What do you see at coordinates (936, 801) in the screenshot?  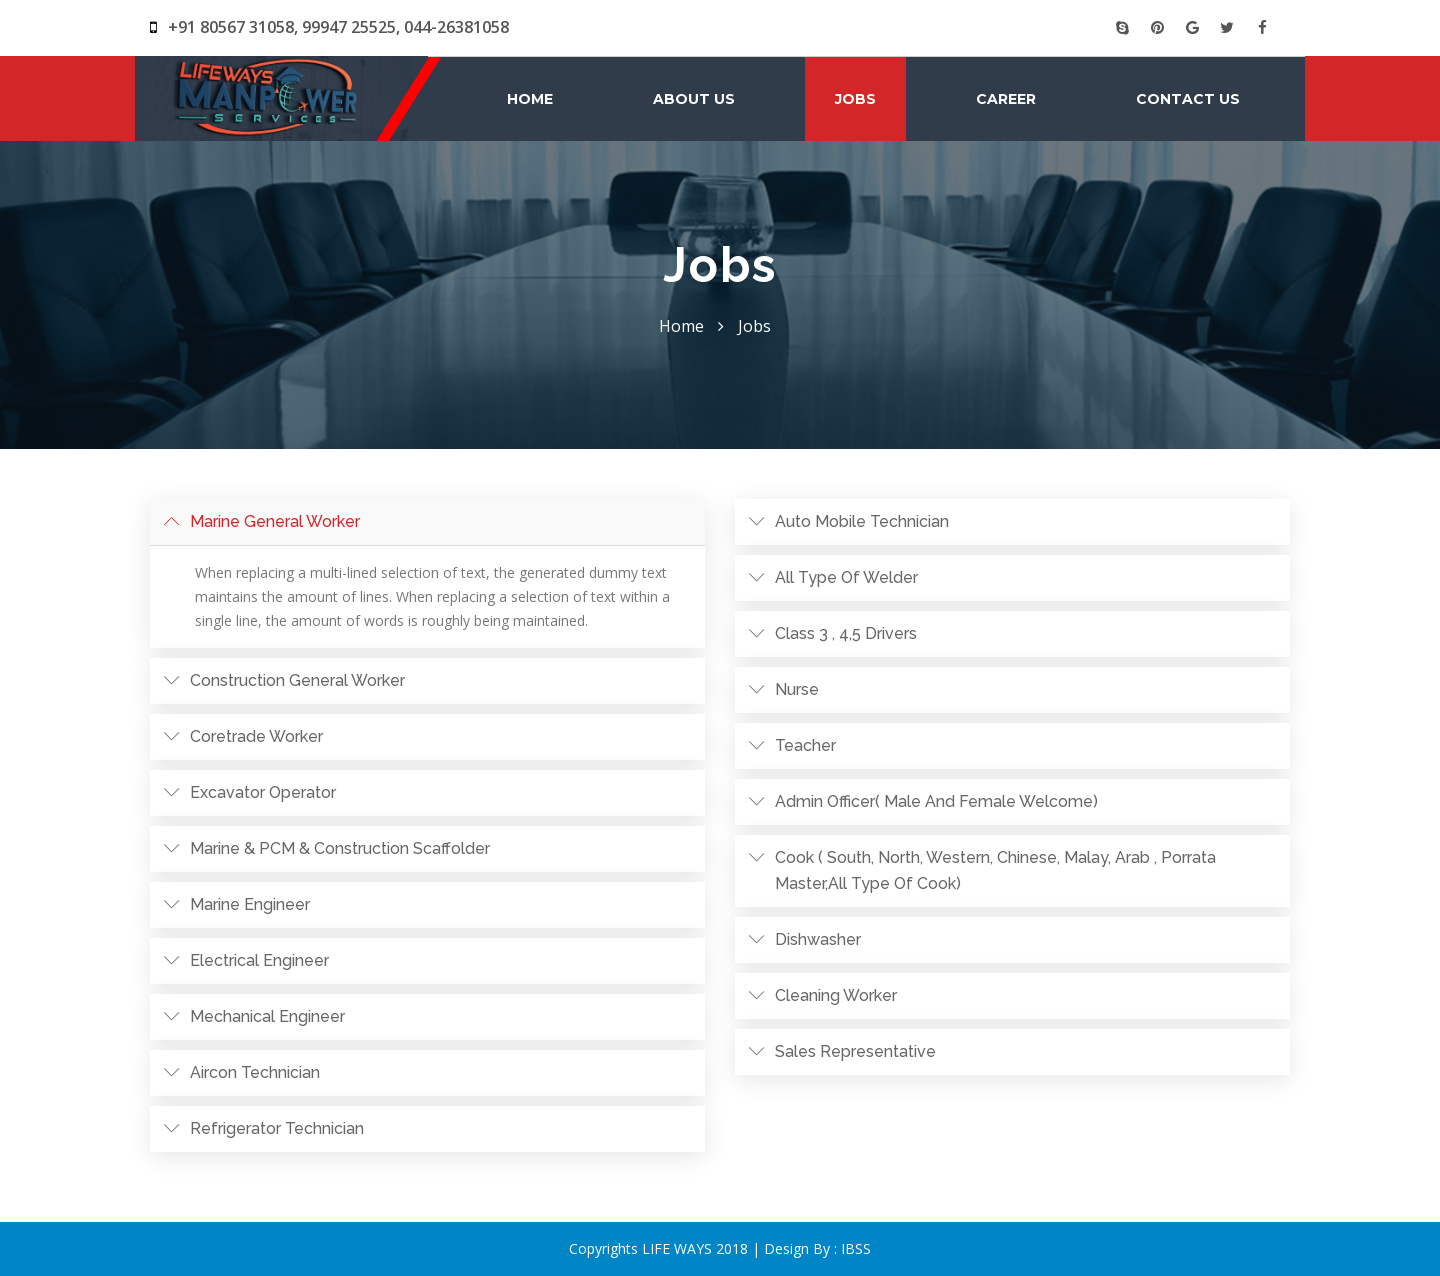 I see `Admin officer( male and female welcome)` at bounding box center [936, 801].